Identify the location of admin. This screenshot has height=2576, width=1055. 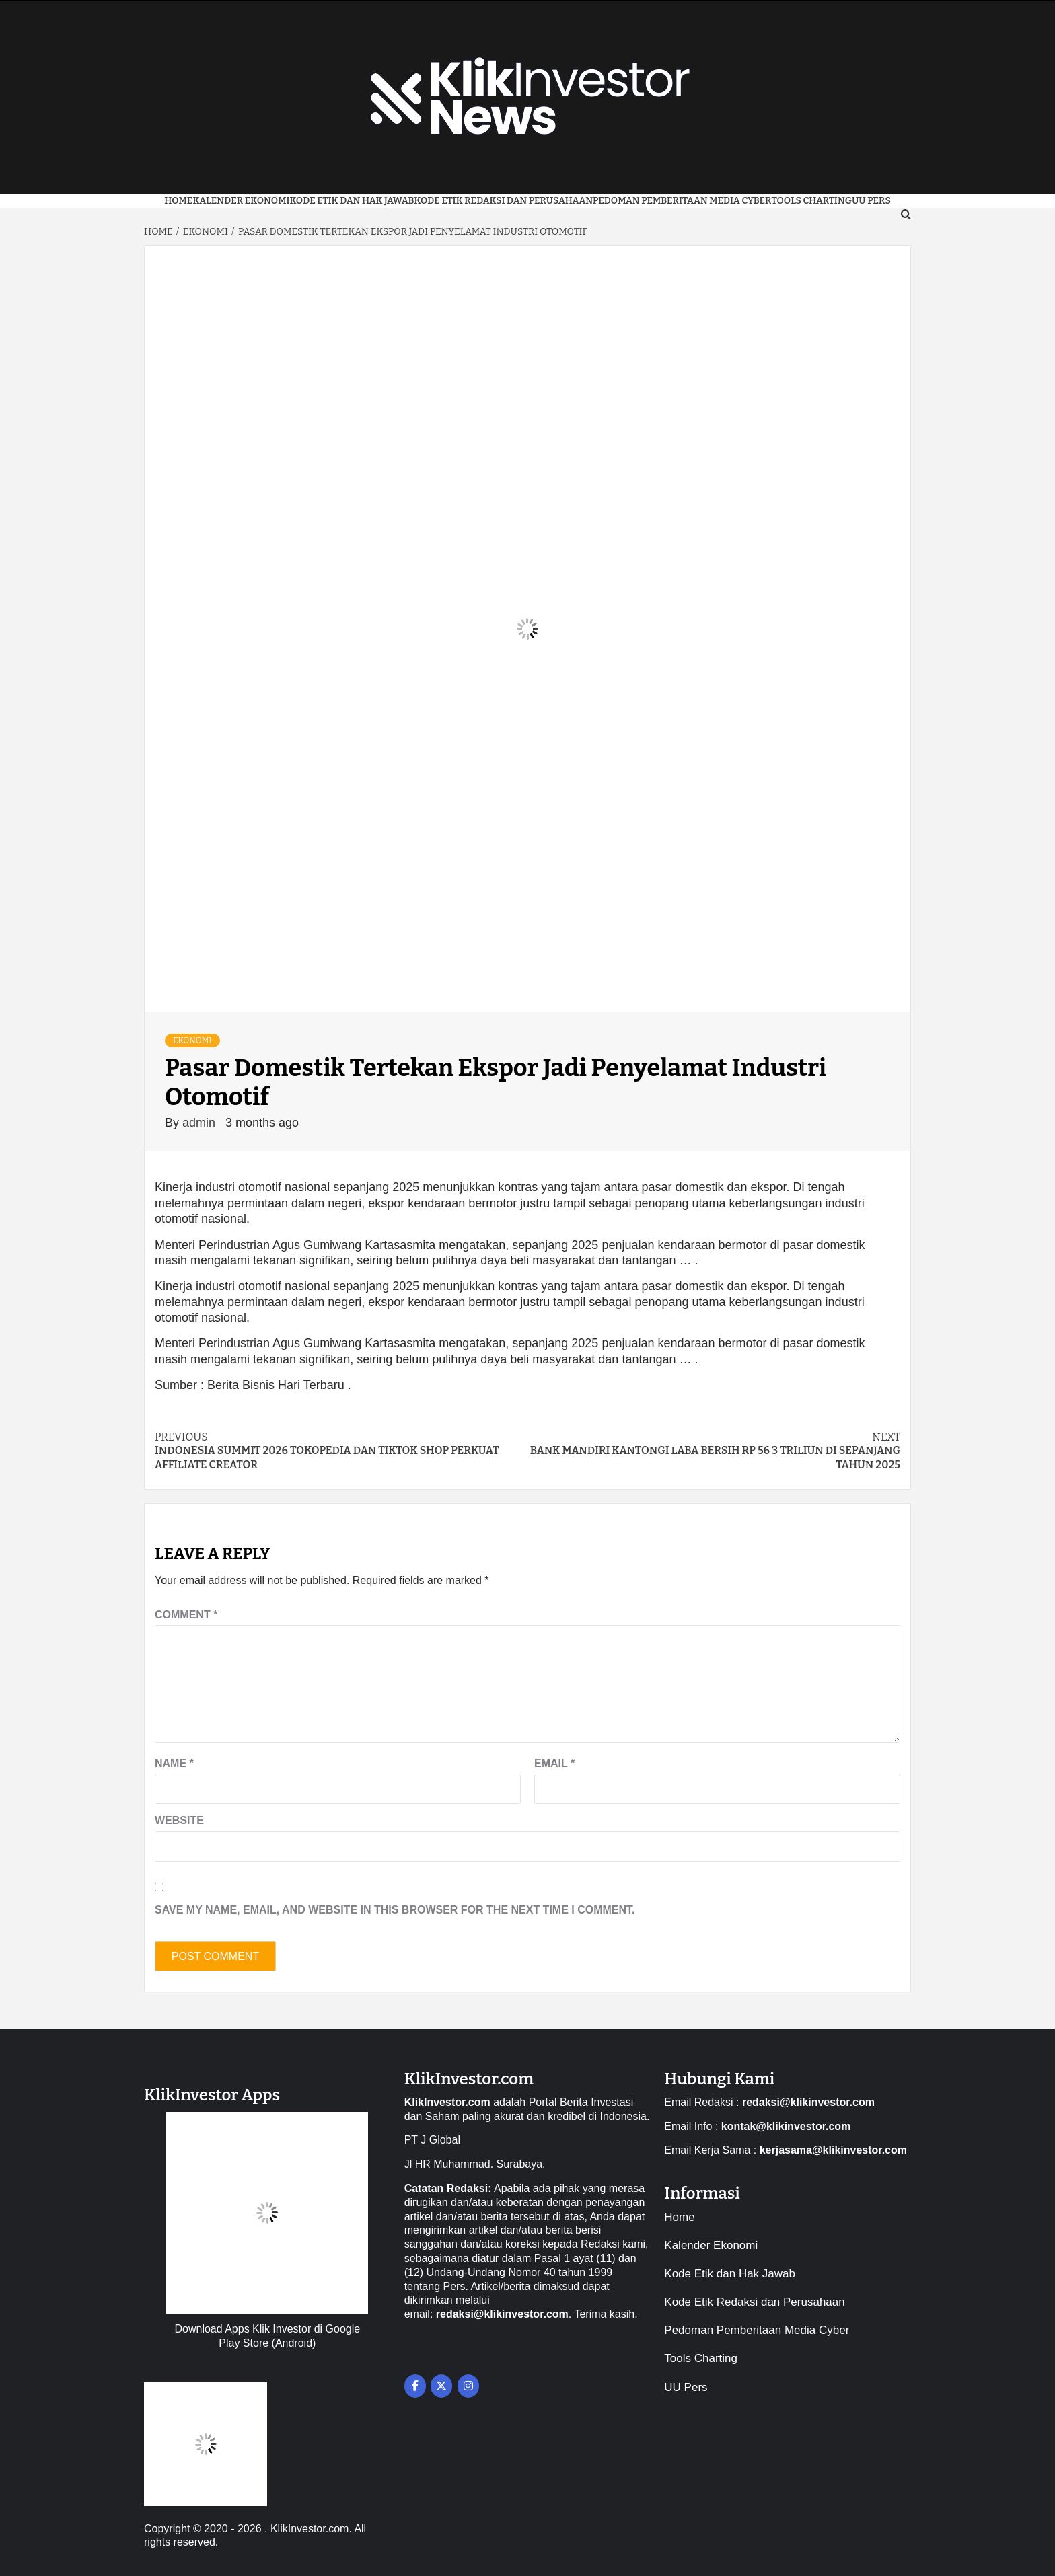
(200, 1122).